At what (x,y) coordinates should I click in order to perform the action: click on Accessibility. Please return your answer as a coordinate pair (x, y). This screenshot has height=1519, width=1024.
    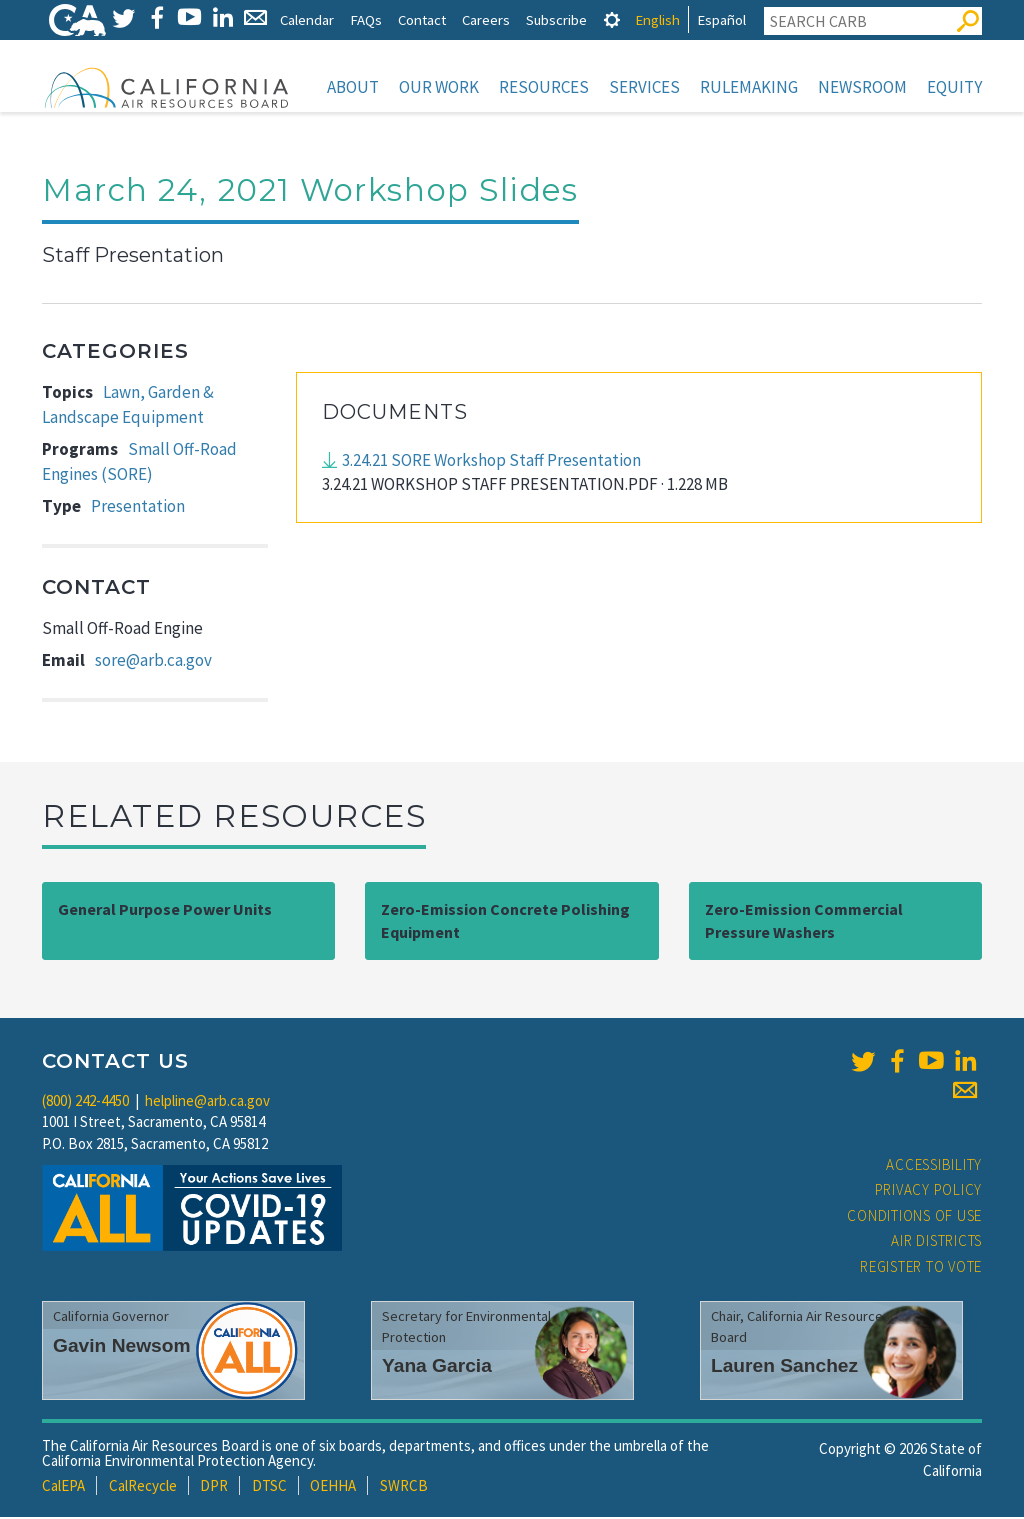
    Looking at the image, I should click on (934, 1166).